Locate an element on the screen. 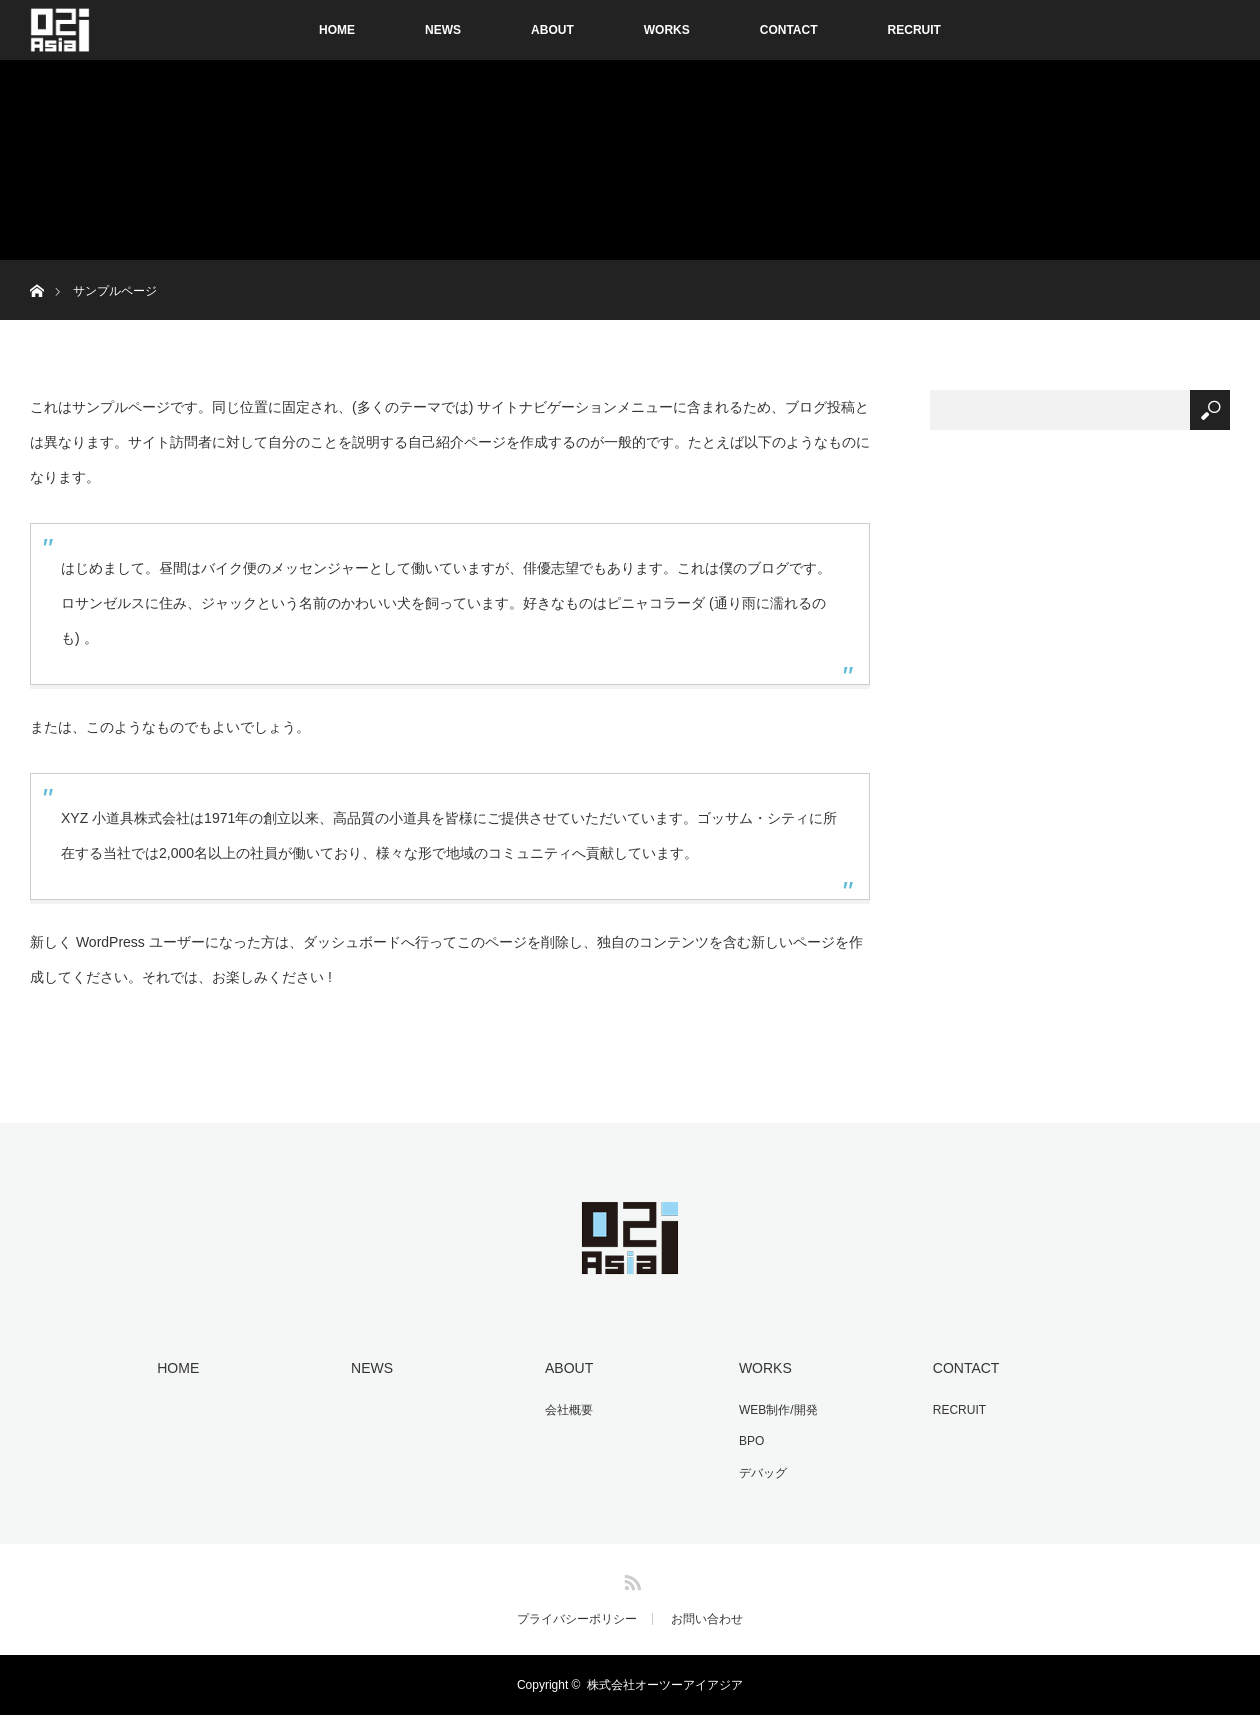 Image resolution: width=1260 pixels, height=1715 pixels. 株式会社オーツーアイアジア is located at coordinates (665, 1685).